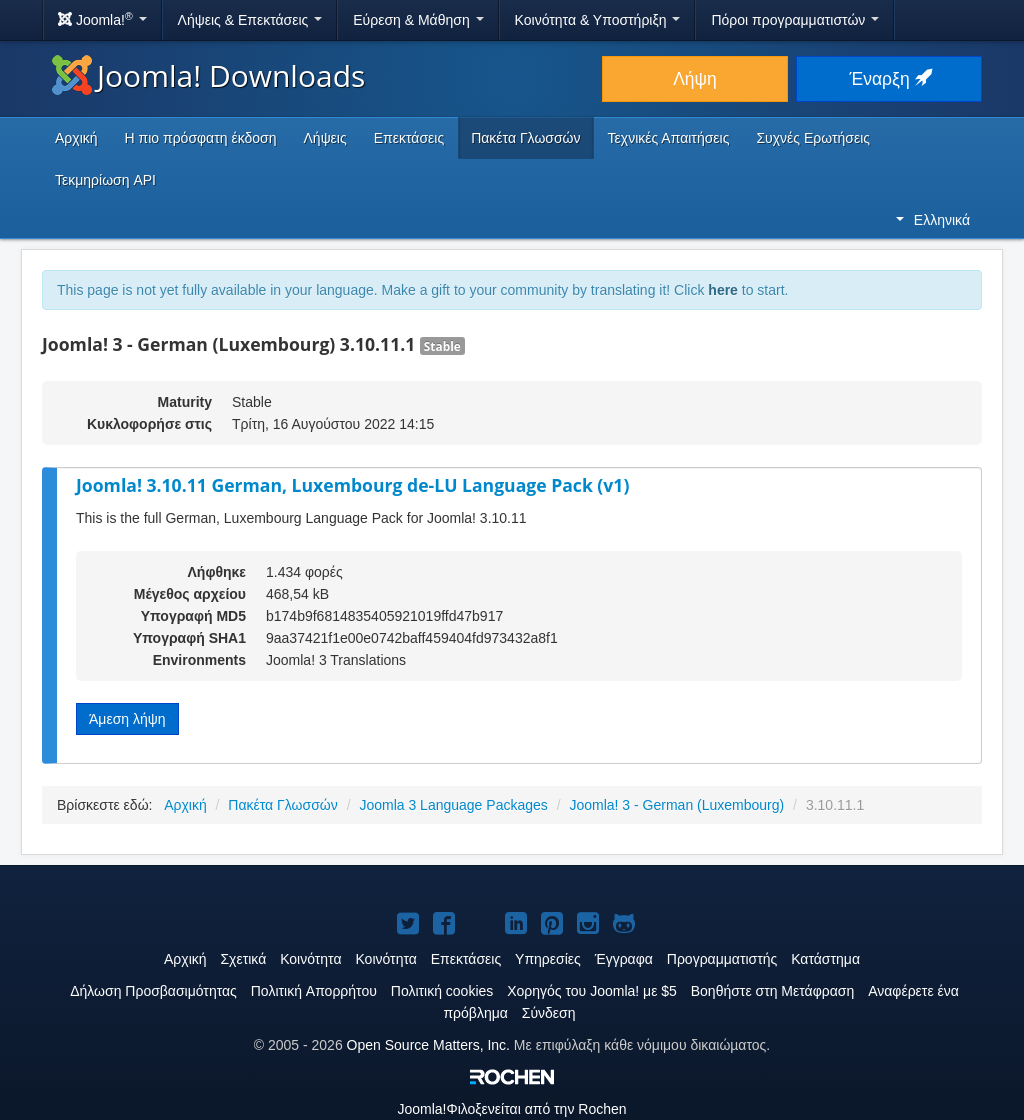 This screenshot has width=1024, height=1120. I want to click on Τεχνικές Απαιτήσεις, so click(669, 138).